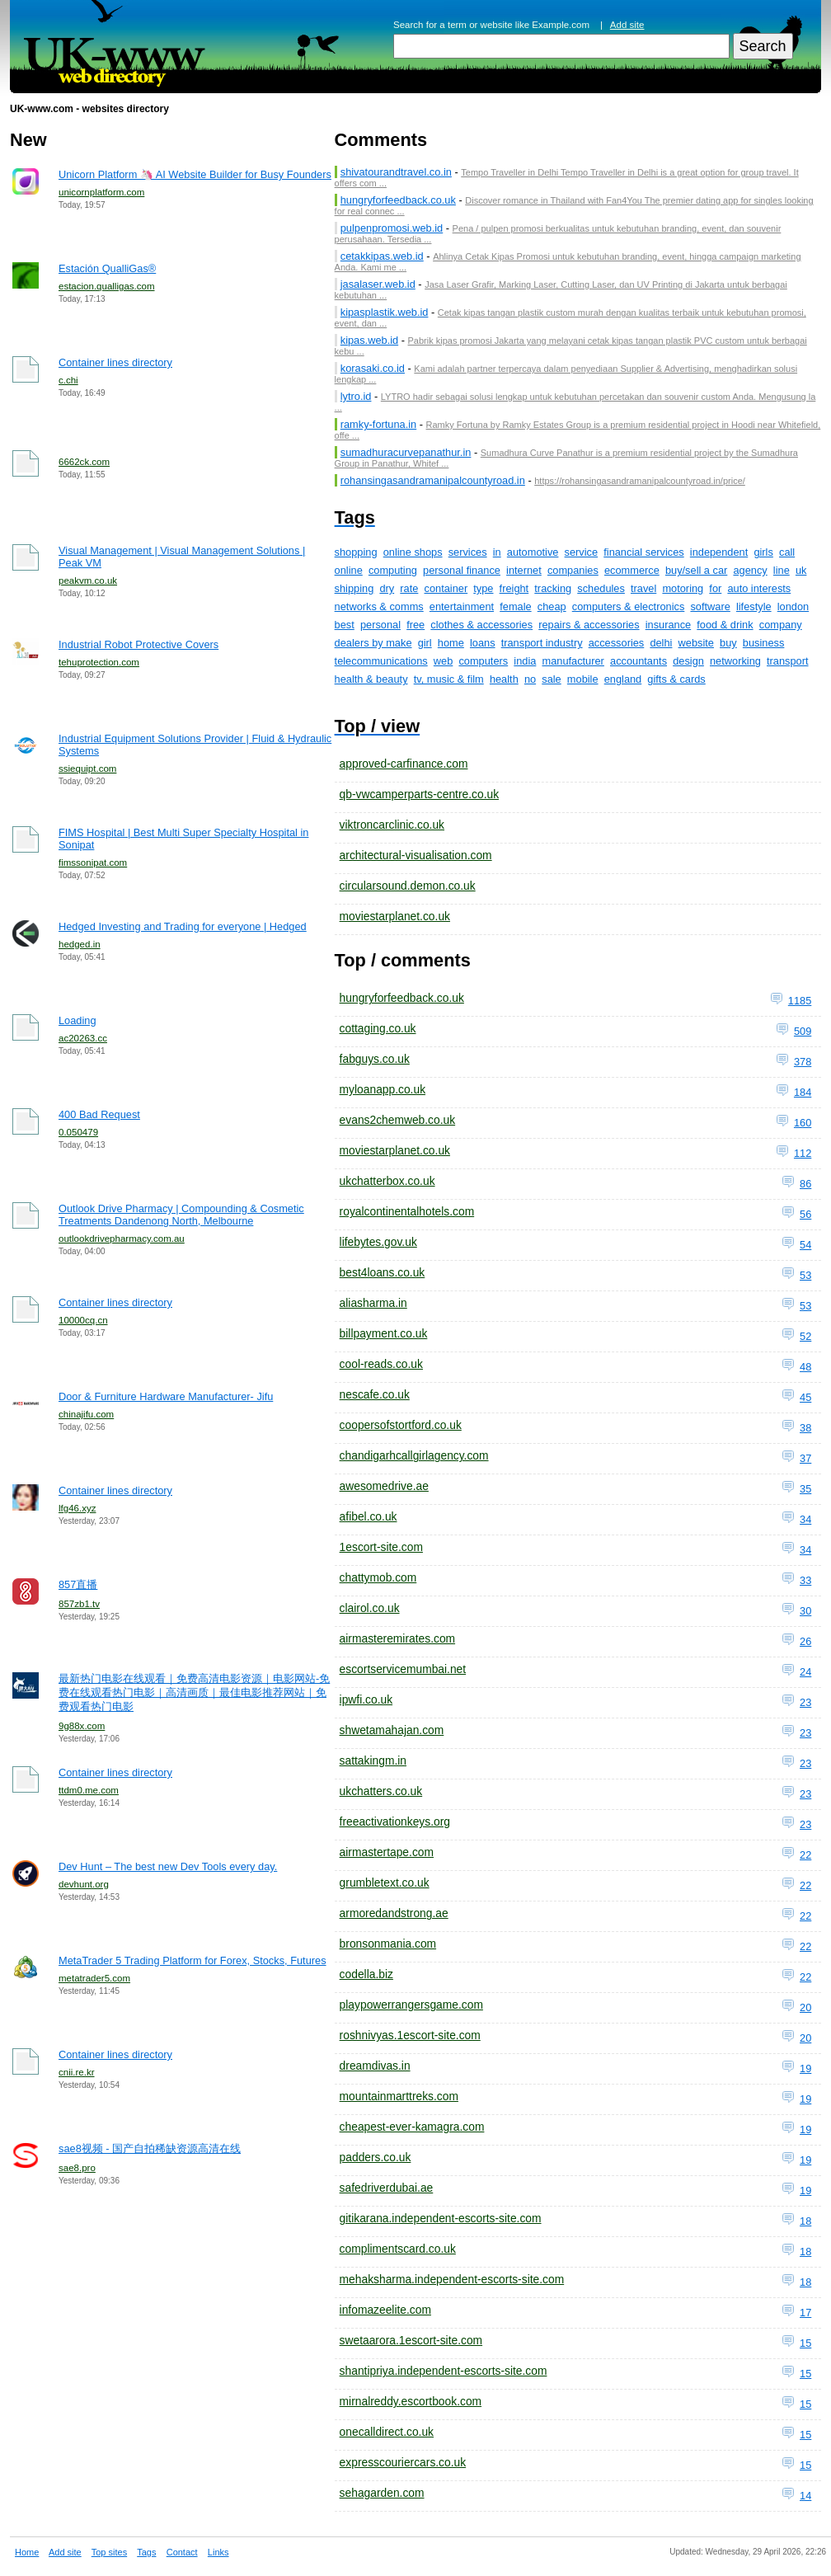  What do you see at coordinates (628, 606) in the screenshot?
I see `computers & electronics` at bounding box center [628, 606].